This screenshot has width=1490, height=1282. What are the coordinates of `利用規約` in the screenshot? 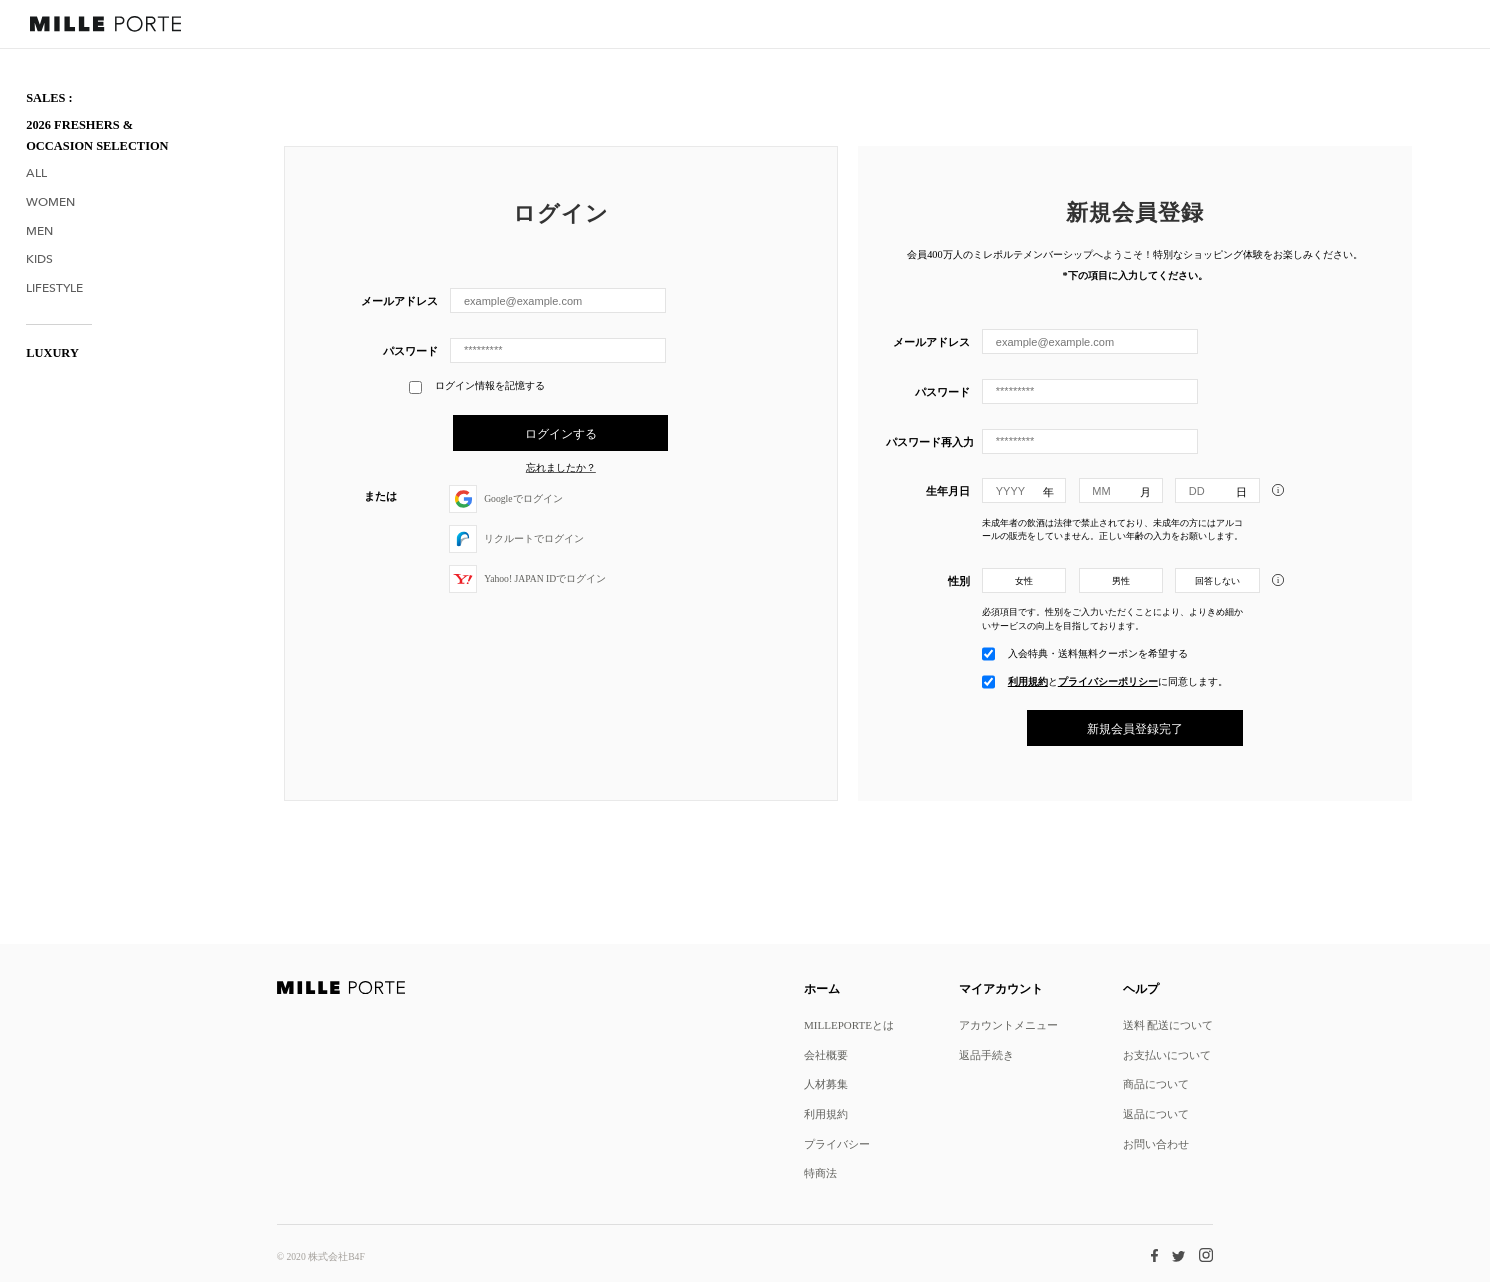 It's located at (1028, 681).